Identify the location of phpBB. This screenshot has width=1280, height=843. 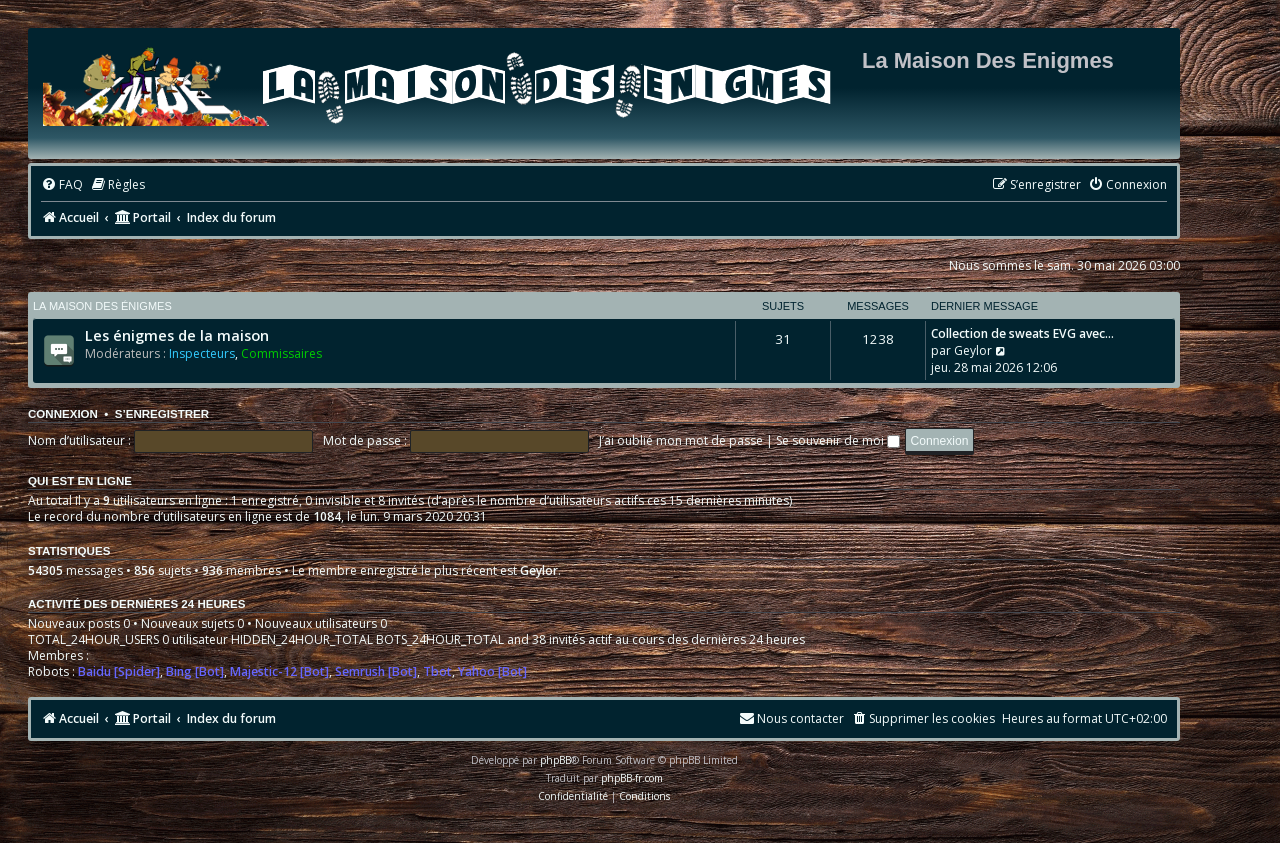
(555, 760).